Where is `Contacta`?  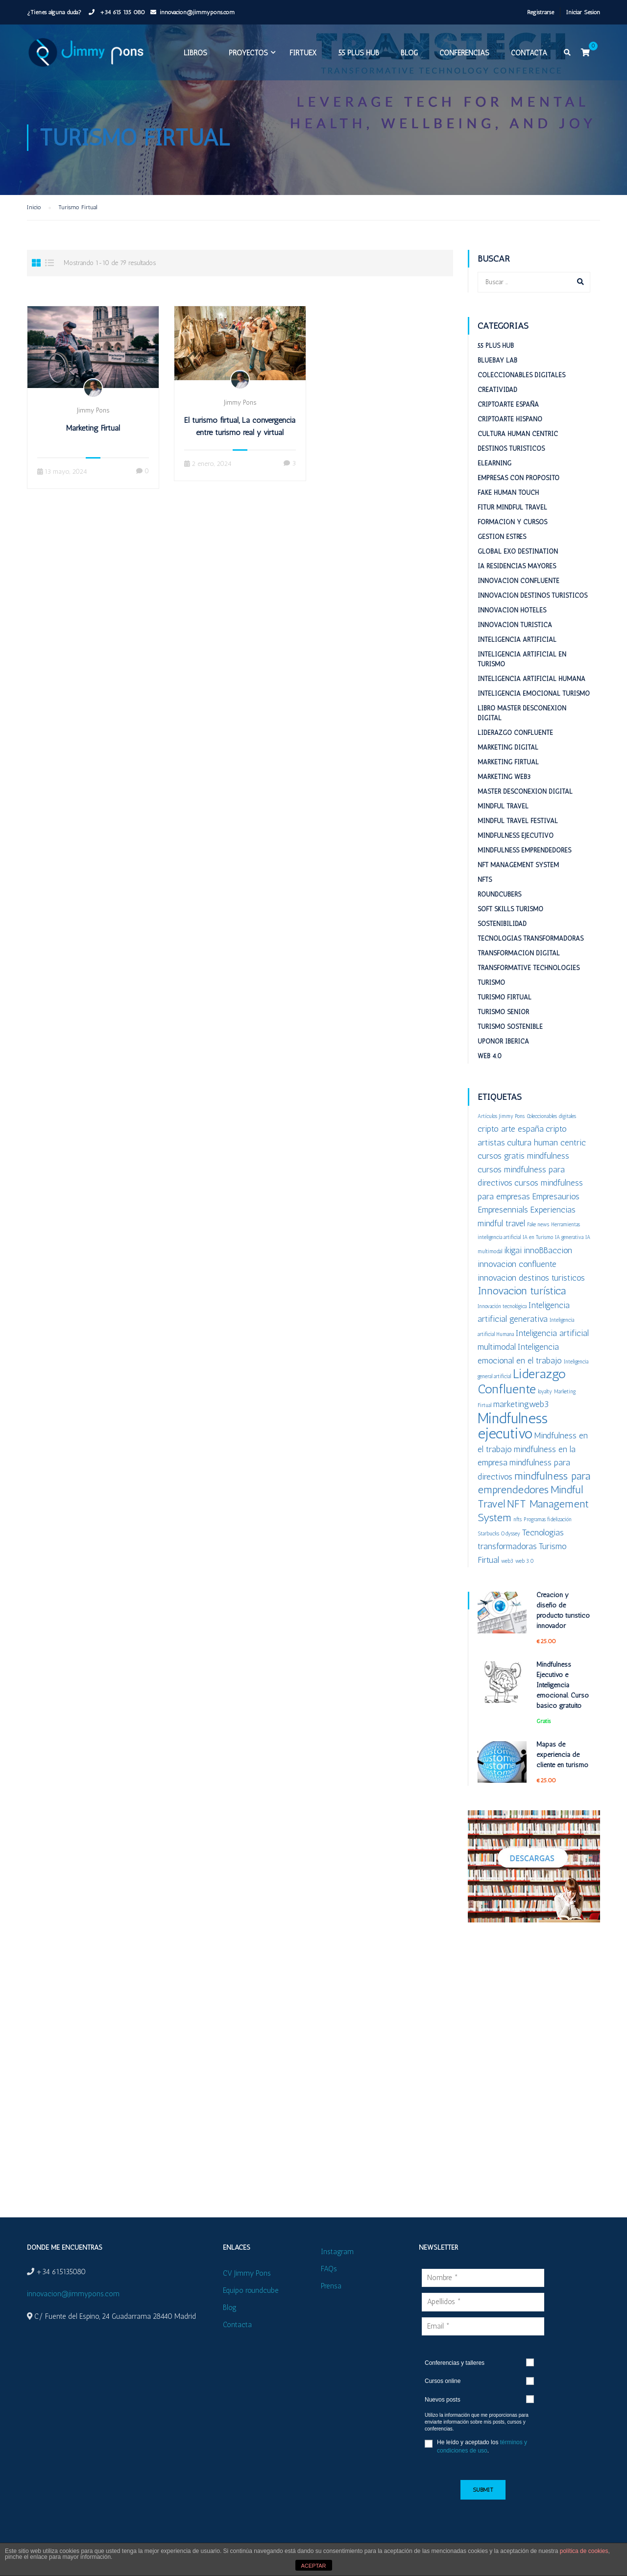 Contacta is located at coordinates (529, 53).